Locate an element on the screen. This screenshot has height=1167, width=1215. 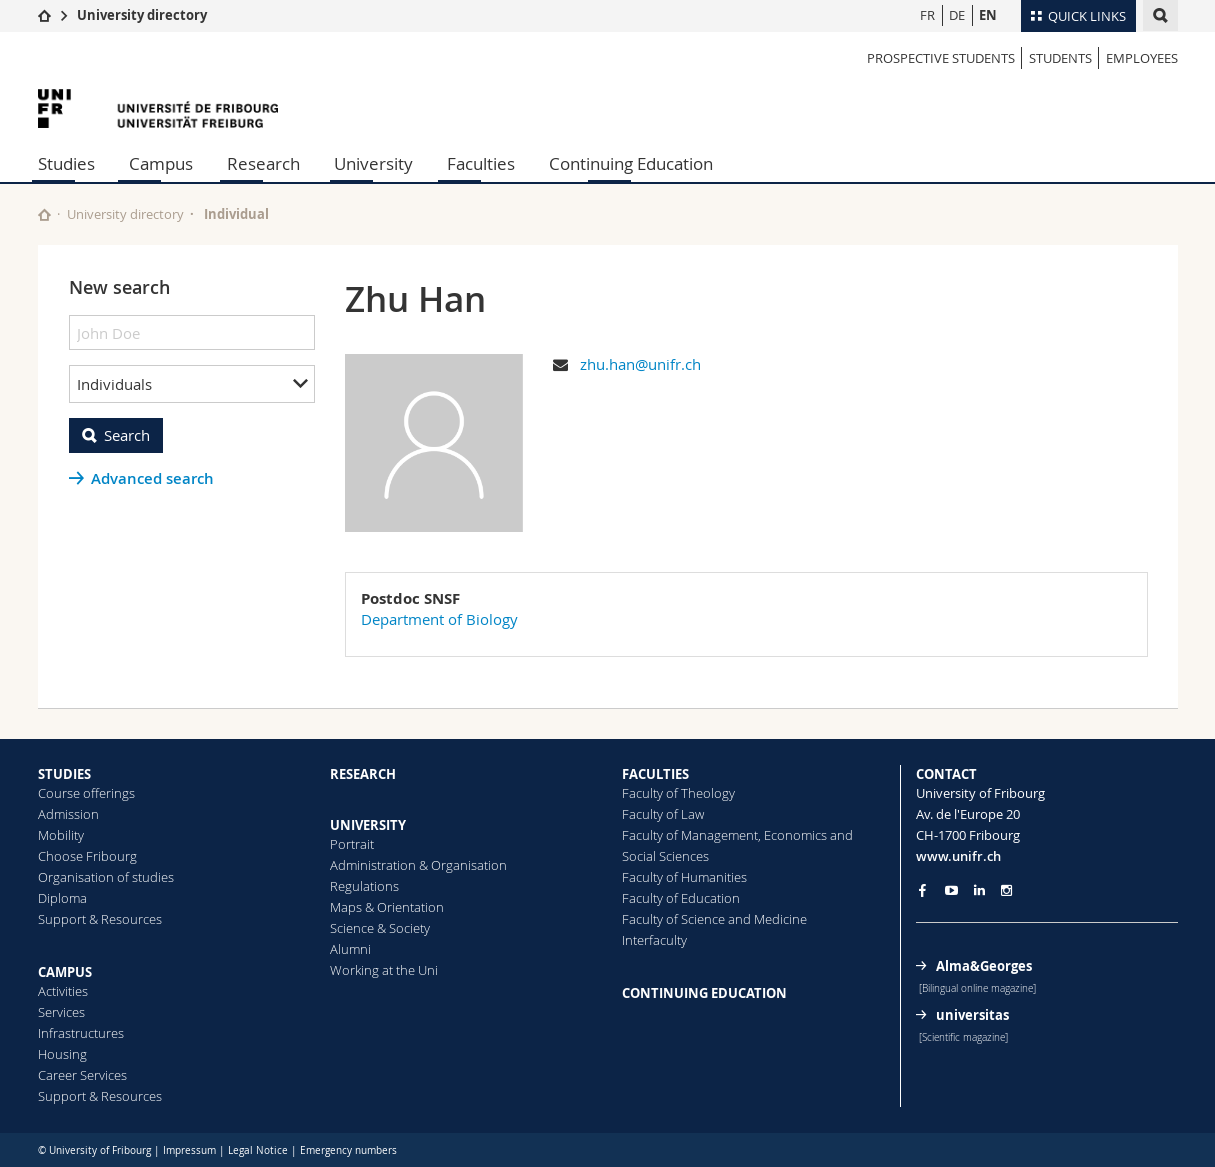
Prospective students is located at coordinates (941, 58).